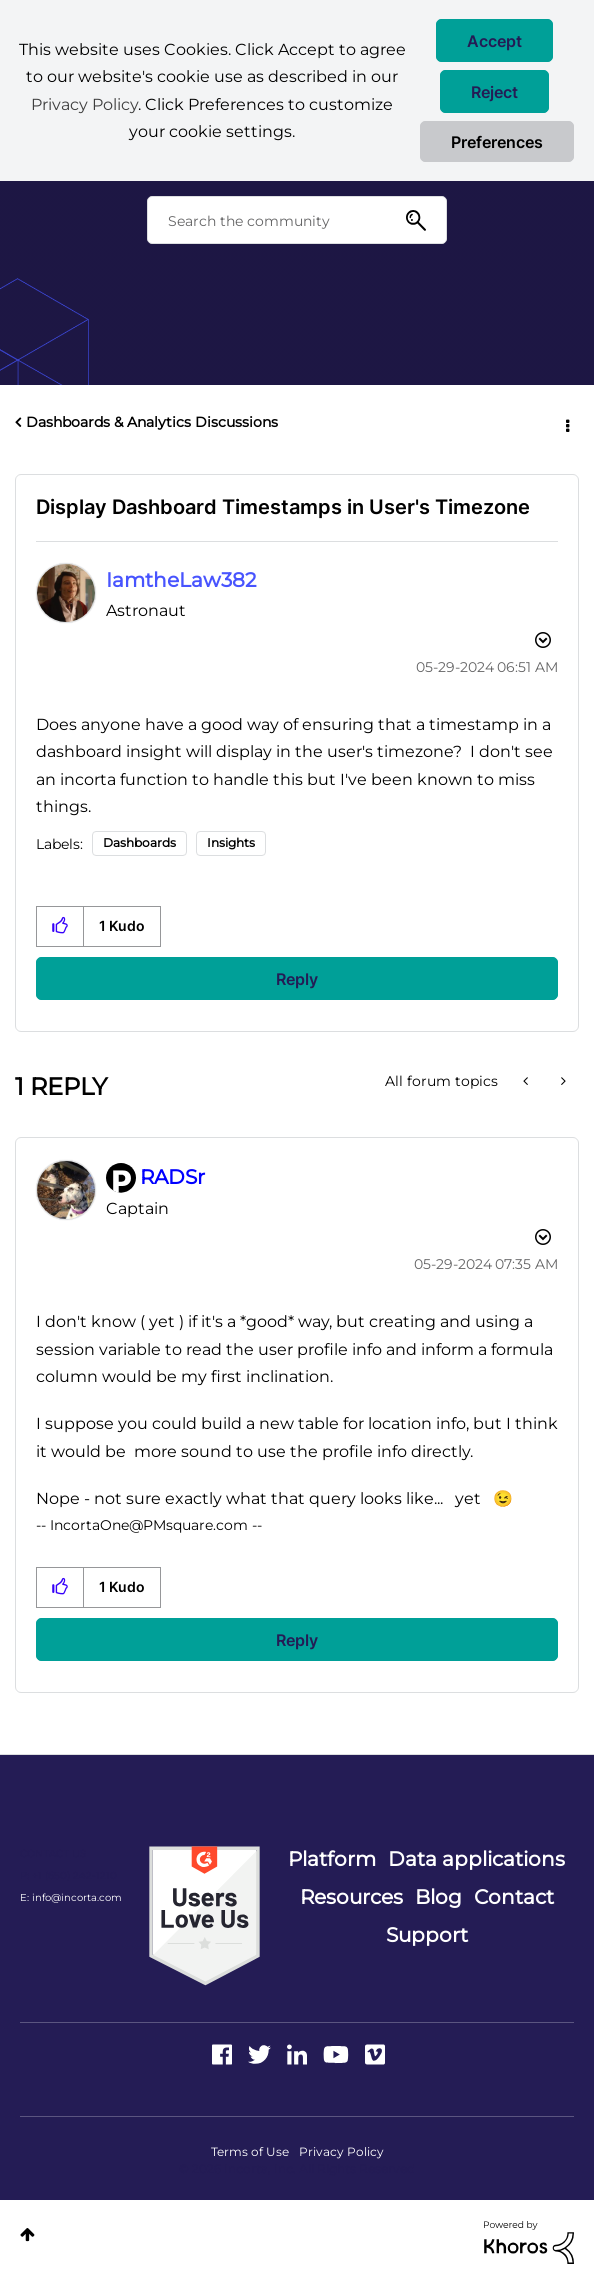  What do you see at coordinates (476, 1859) in the screenshot?
I see `Data applications [menuitem]` at bounding box center [476, 1859].